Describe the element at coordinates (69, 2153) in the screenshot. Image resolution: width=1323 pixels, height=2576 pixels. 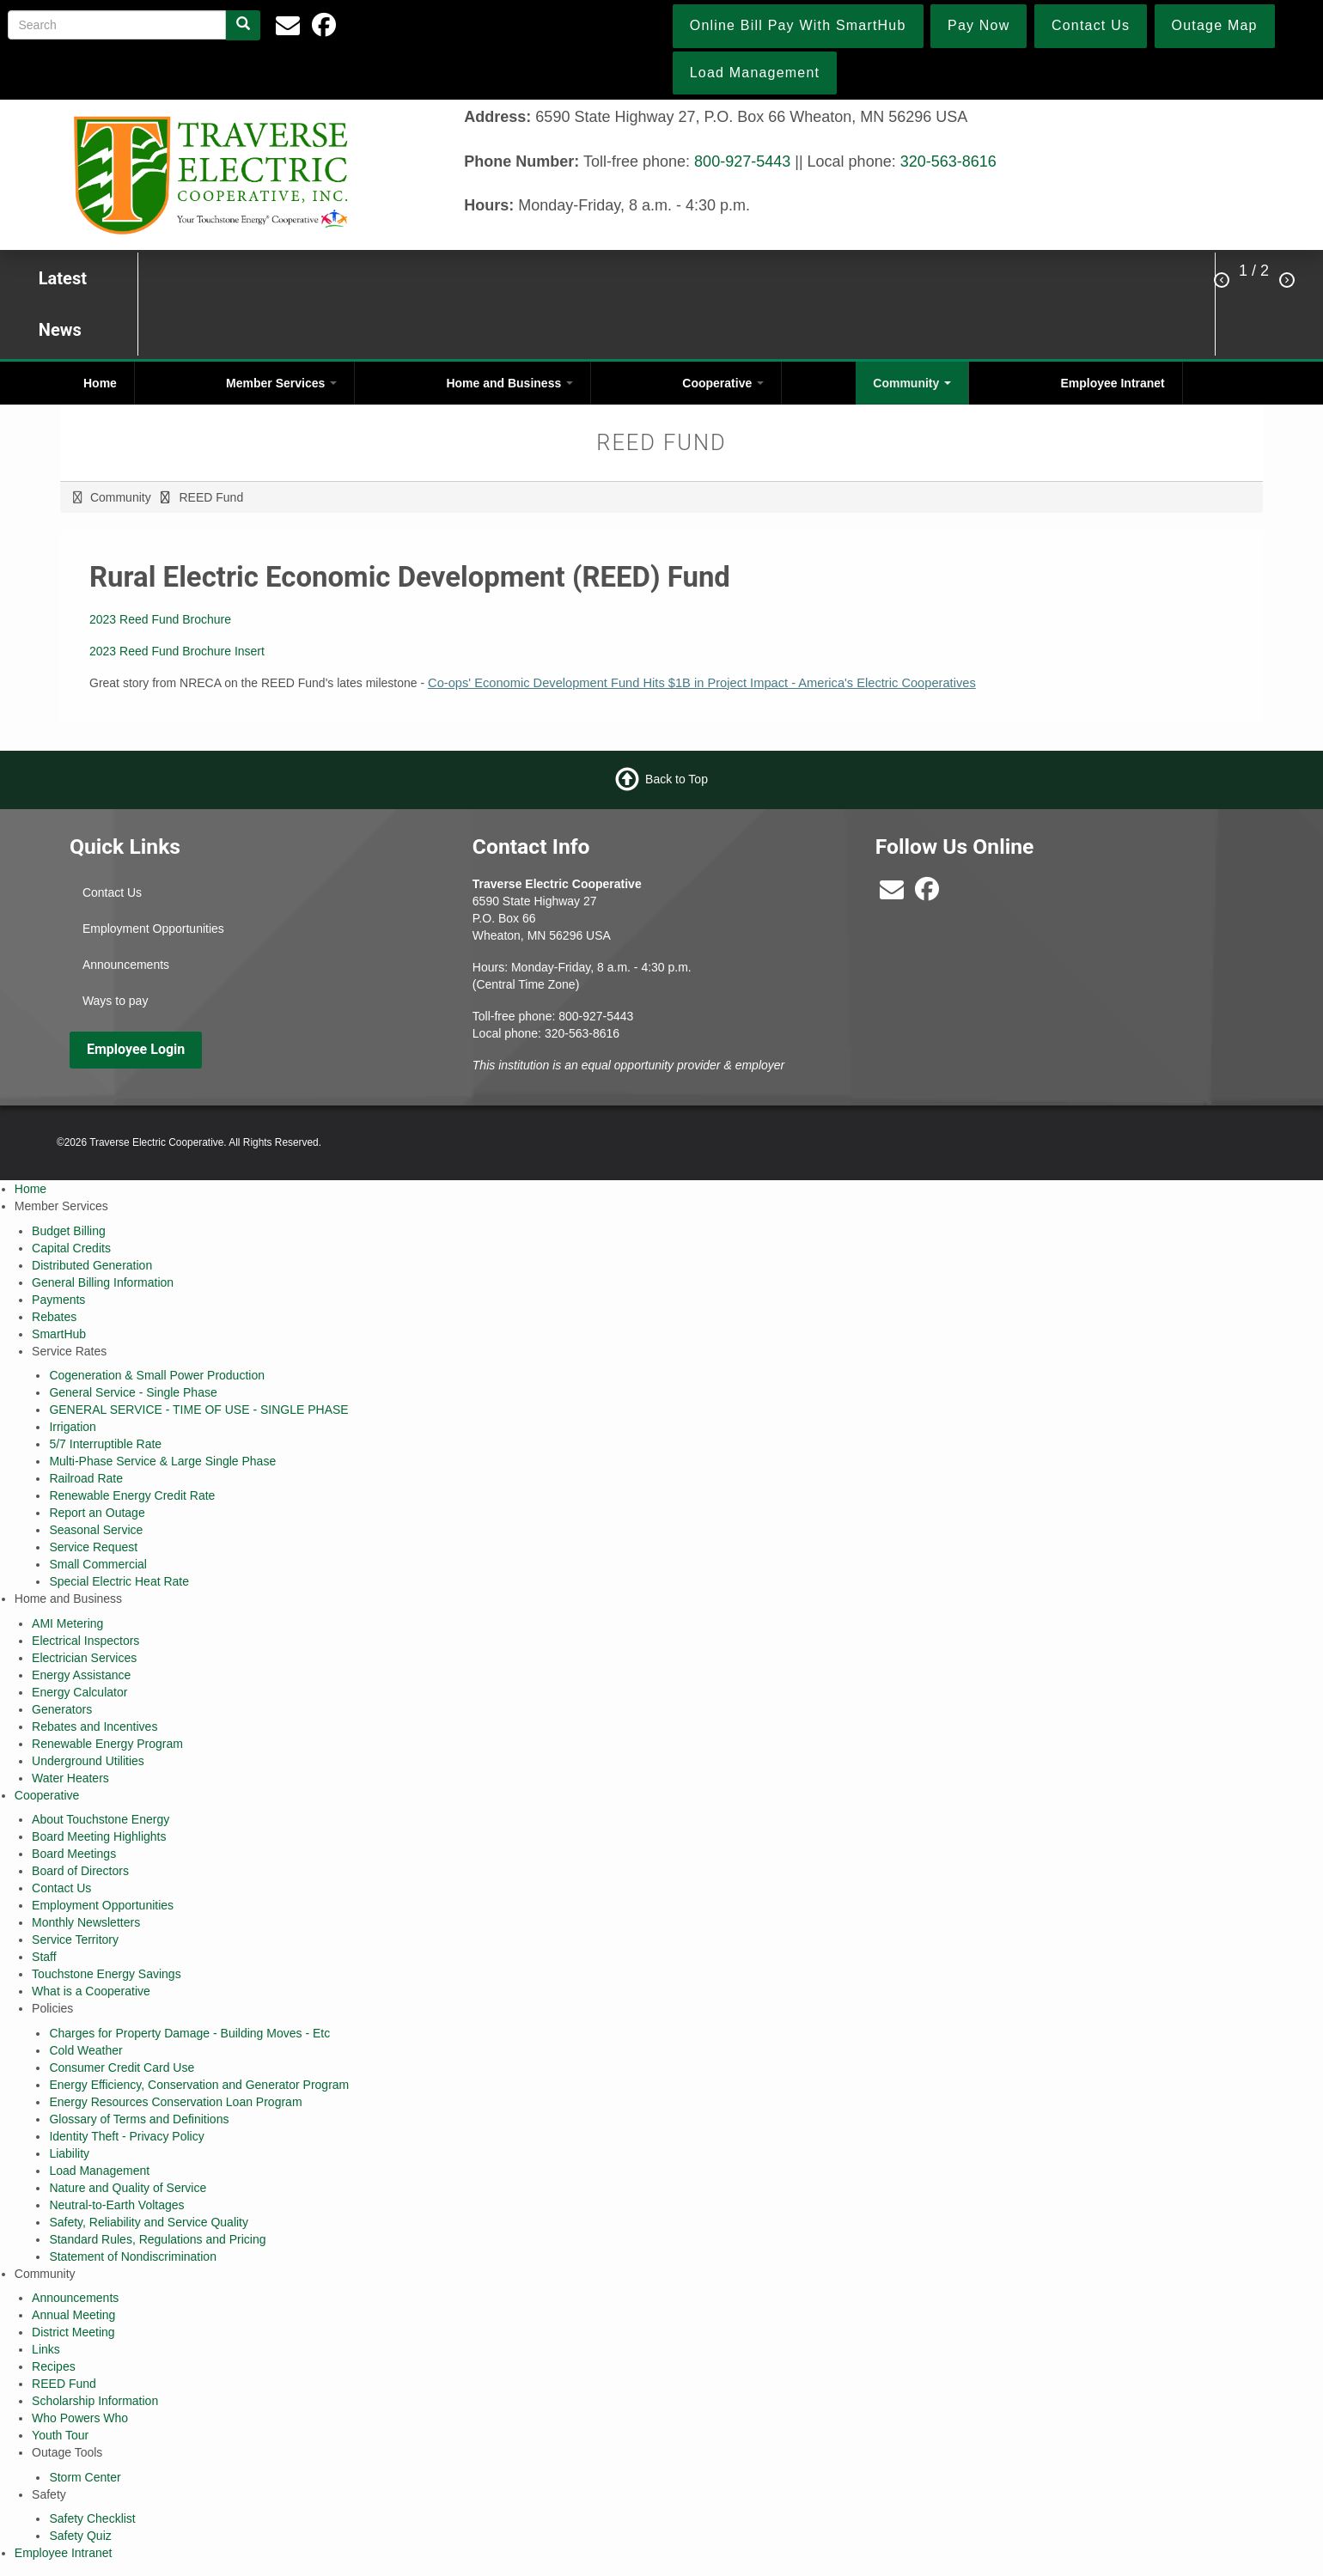
I see `Liability` at that location.